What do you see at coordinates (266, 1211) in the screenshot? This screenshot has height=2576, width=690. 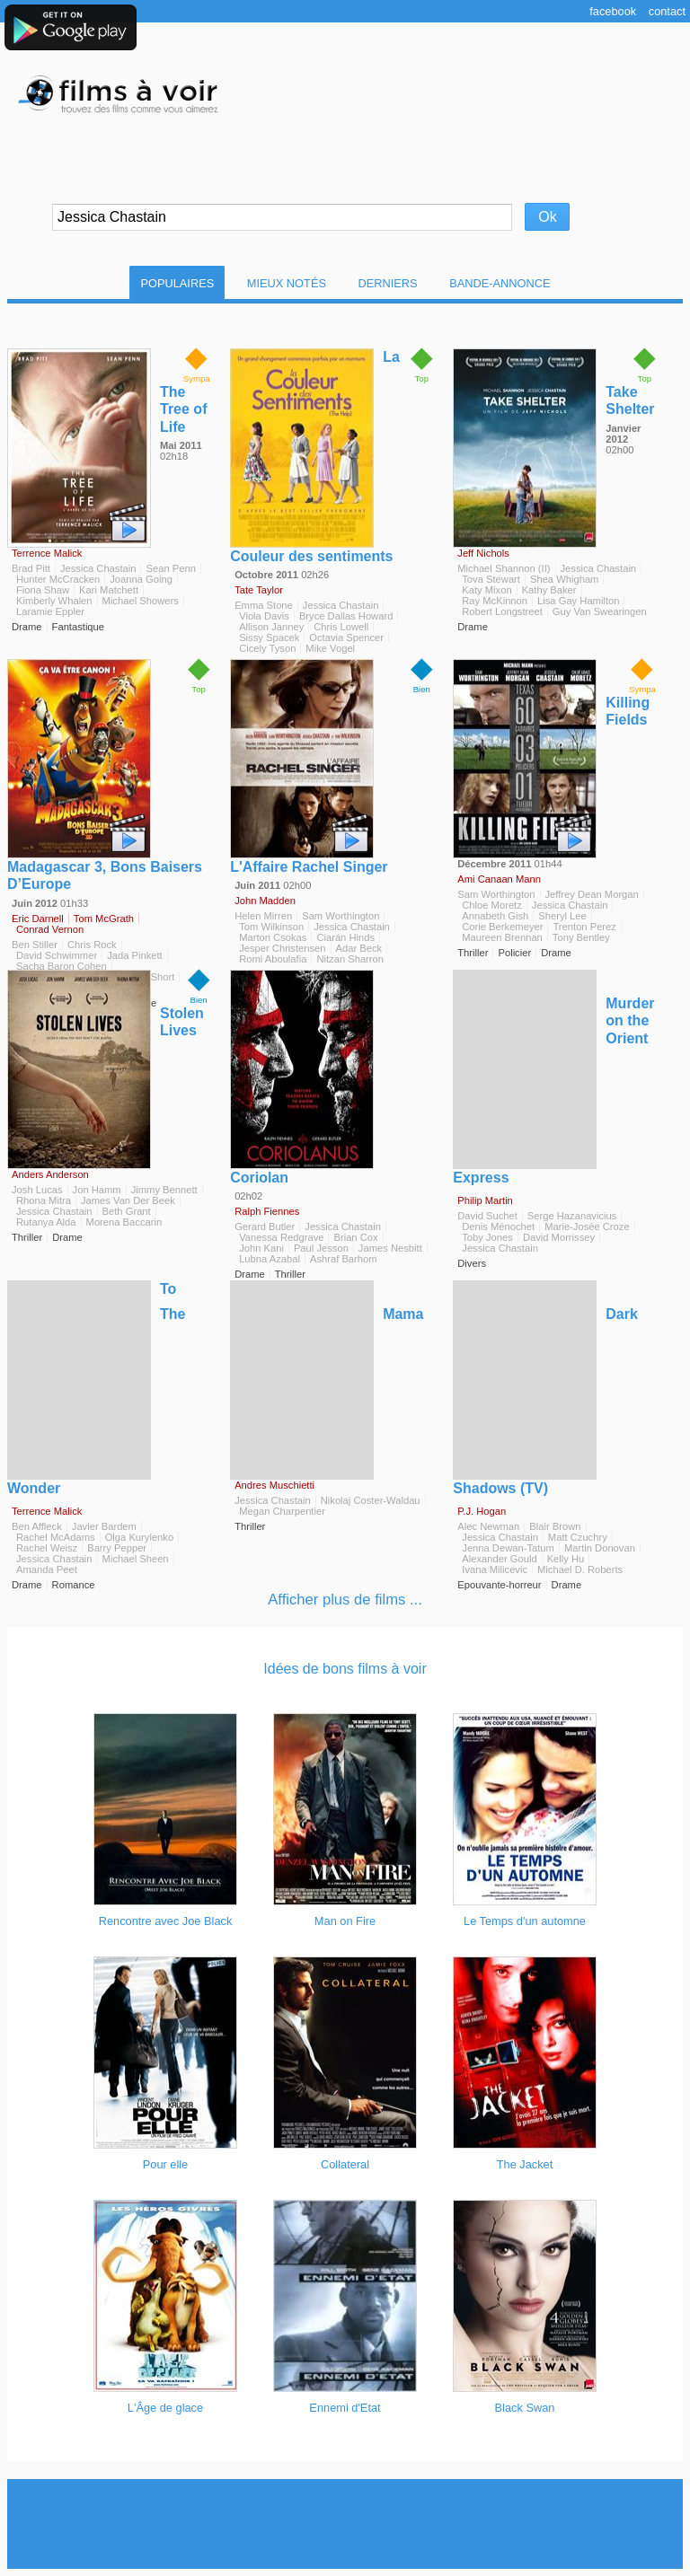 I see `Ralph Fiennes` at bounding box center [266, 1211].